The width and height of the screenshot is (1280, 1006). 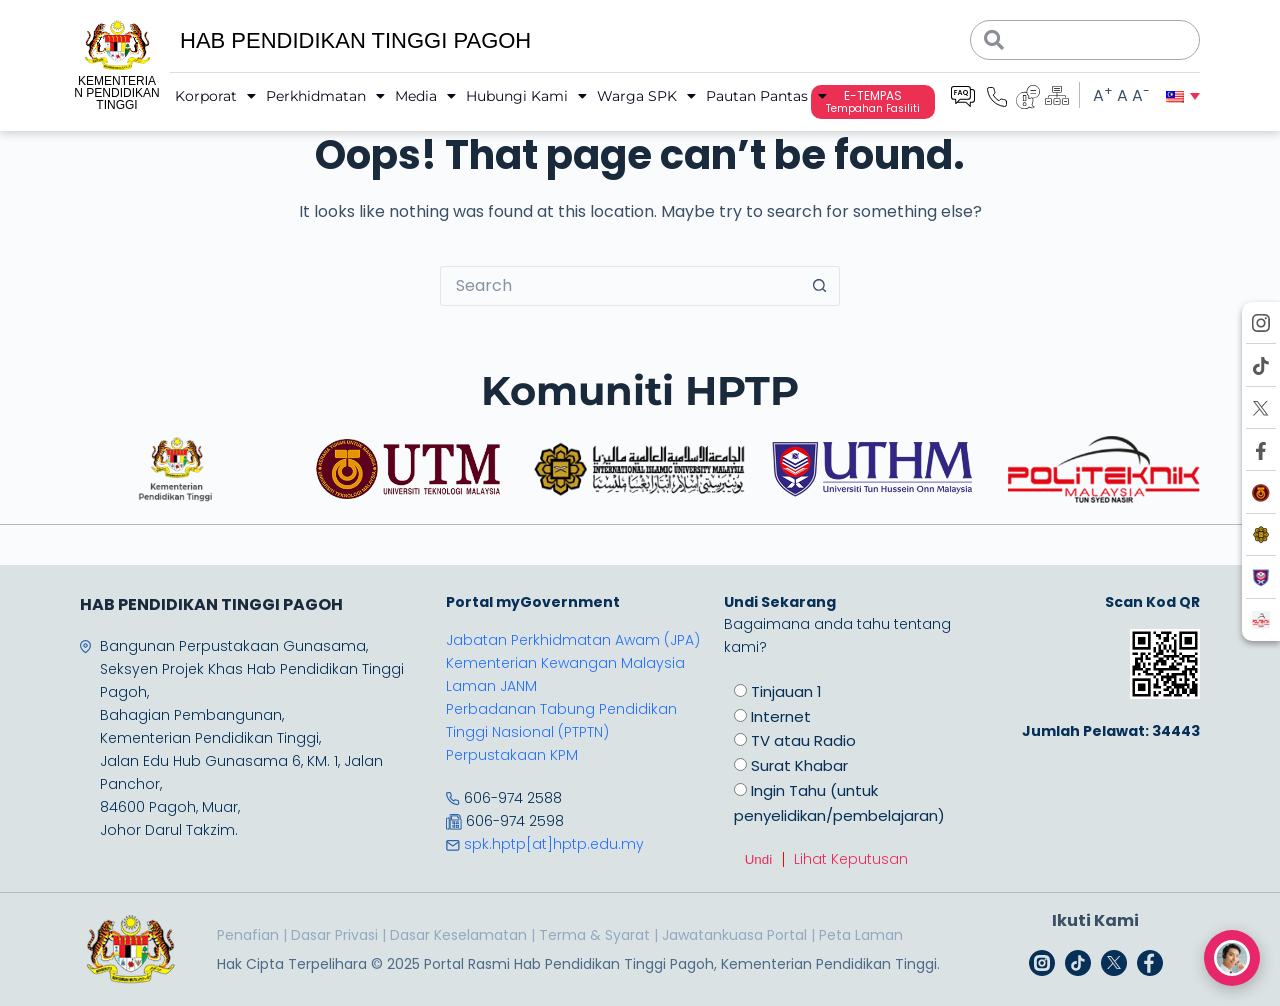 What do you see at coordinates (851, 859) in the screenshot?
I see `Lihat Keputusan` at bounding box center [851, 859].